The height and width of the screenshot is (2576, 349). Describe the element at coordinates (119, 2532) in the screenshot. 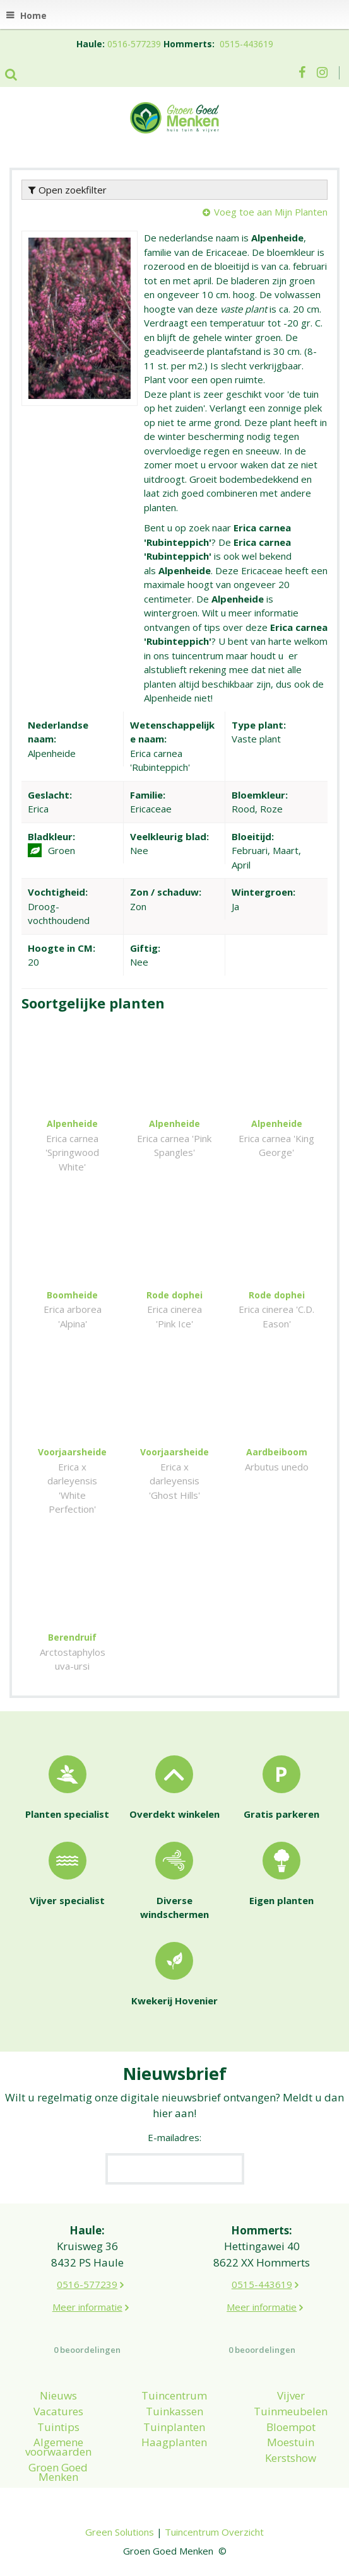

I see `Green Solutions` at that location.